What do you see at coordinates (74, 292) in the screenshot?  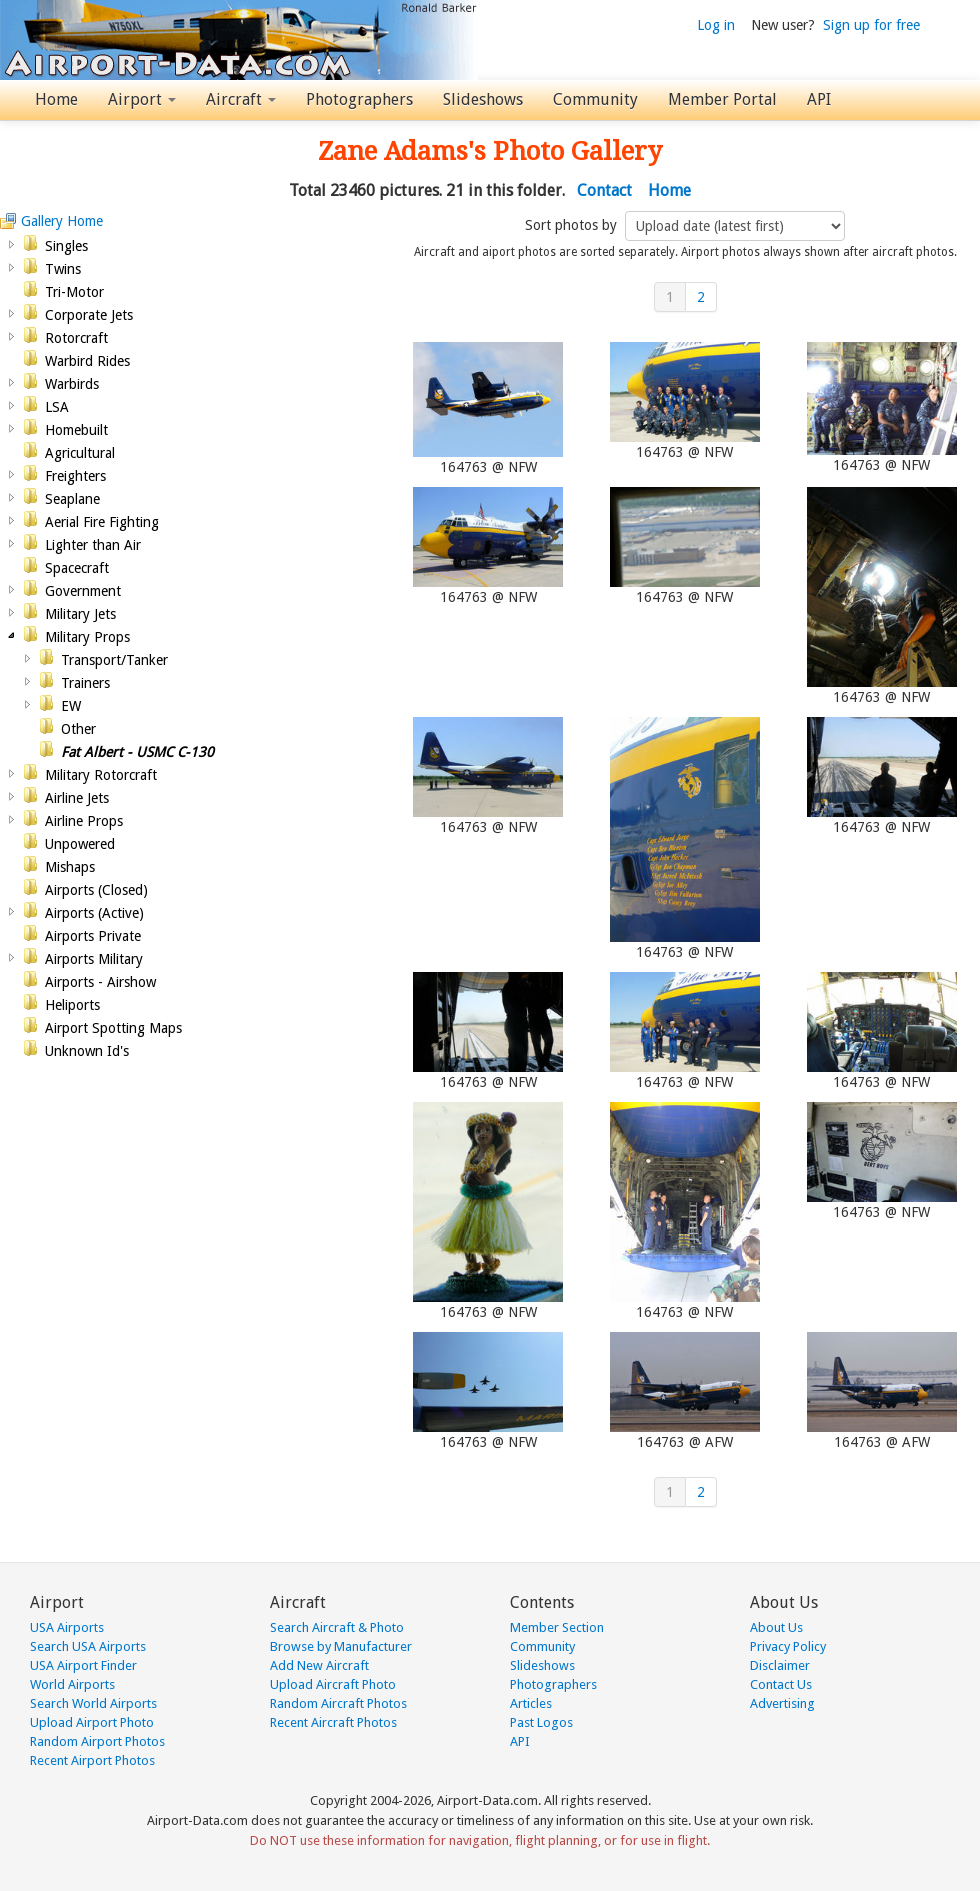 I see `Tri-Motor` at bounding box center [74, 292].